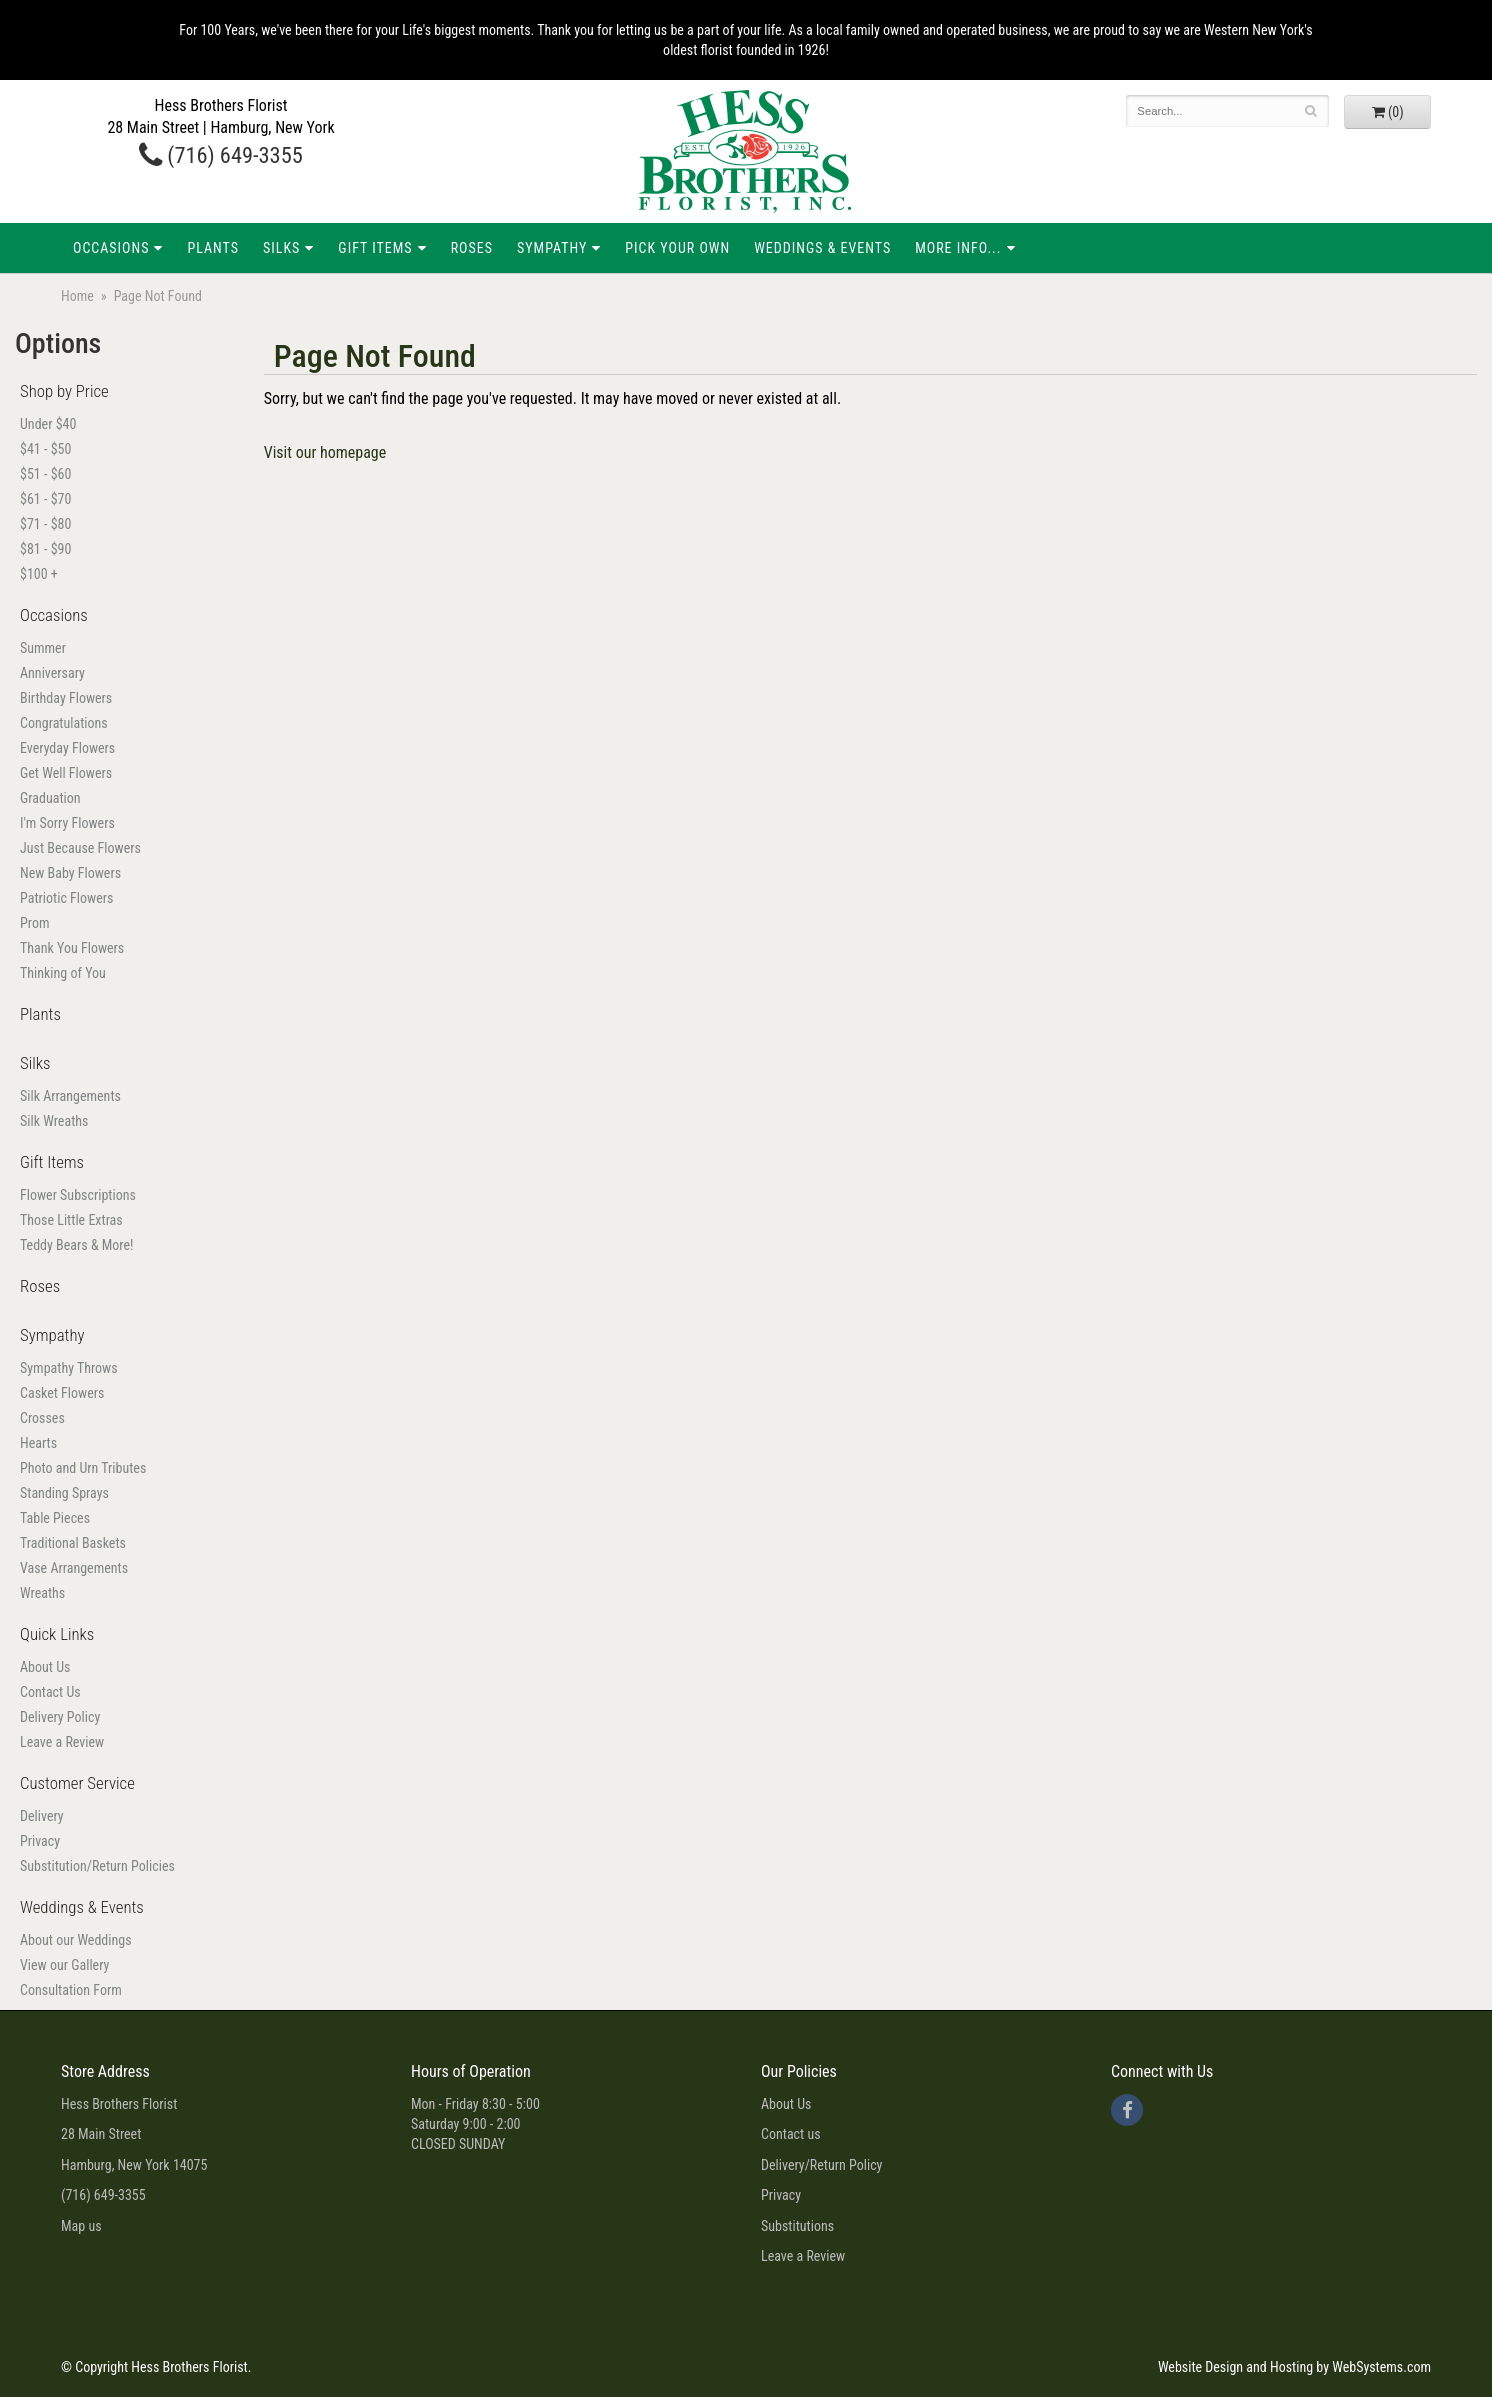  Describe the element at coordinates (81, 2226) in the screenshot. I see `Map us` at that location.